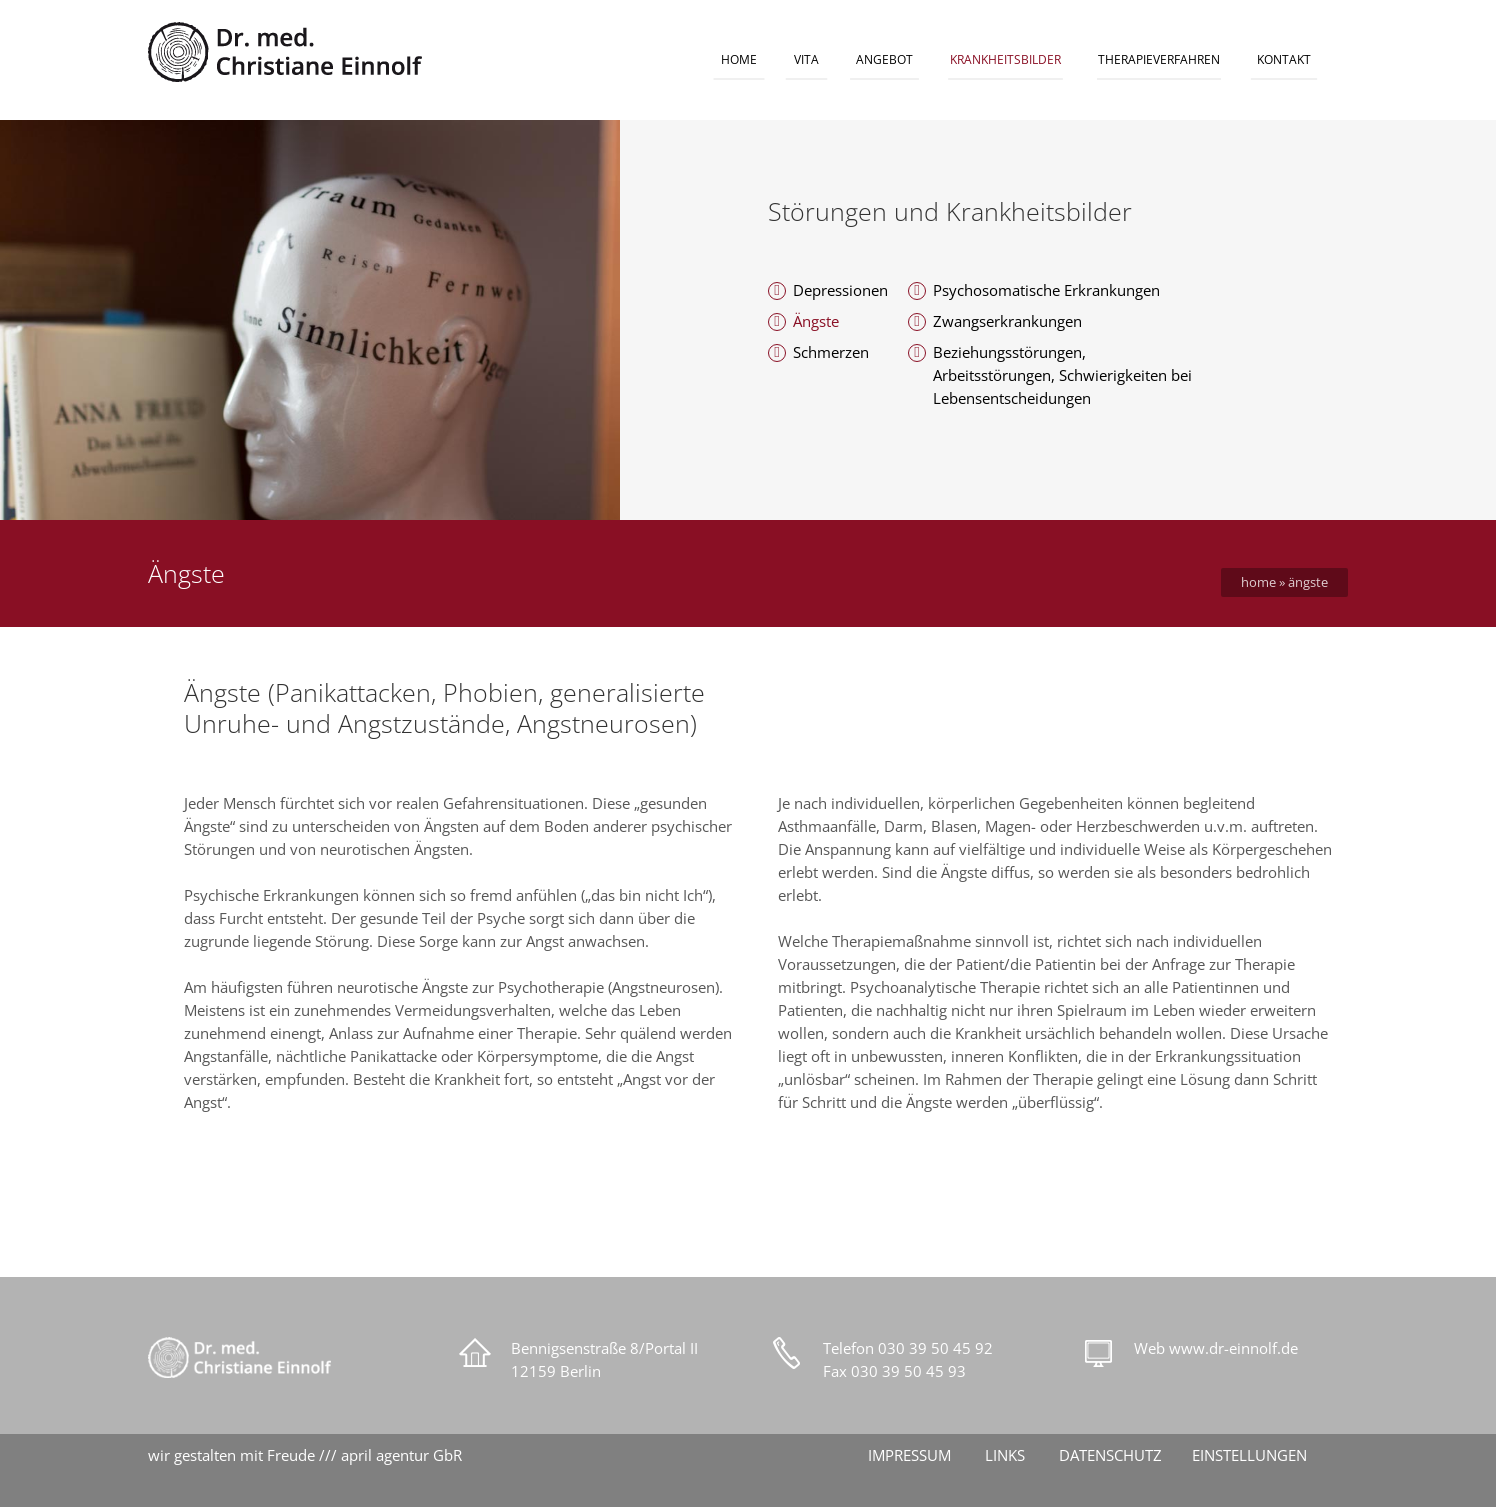 Image resolution: width=1496 pixels, height=1507 pixels. I want to click on VITA, so click(806, 59).